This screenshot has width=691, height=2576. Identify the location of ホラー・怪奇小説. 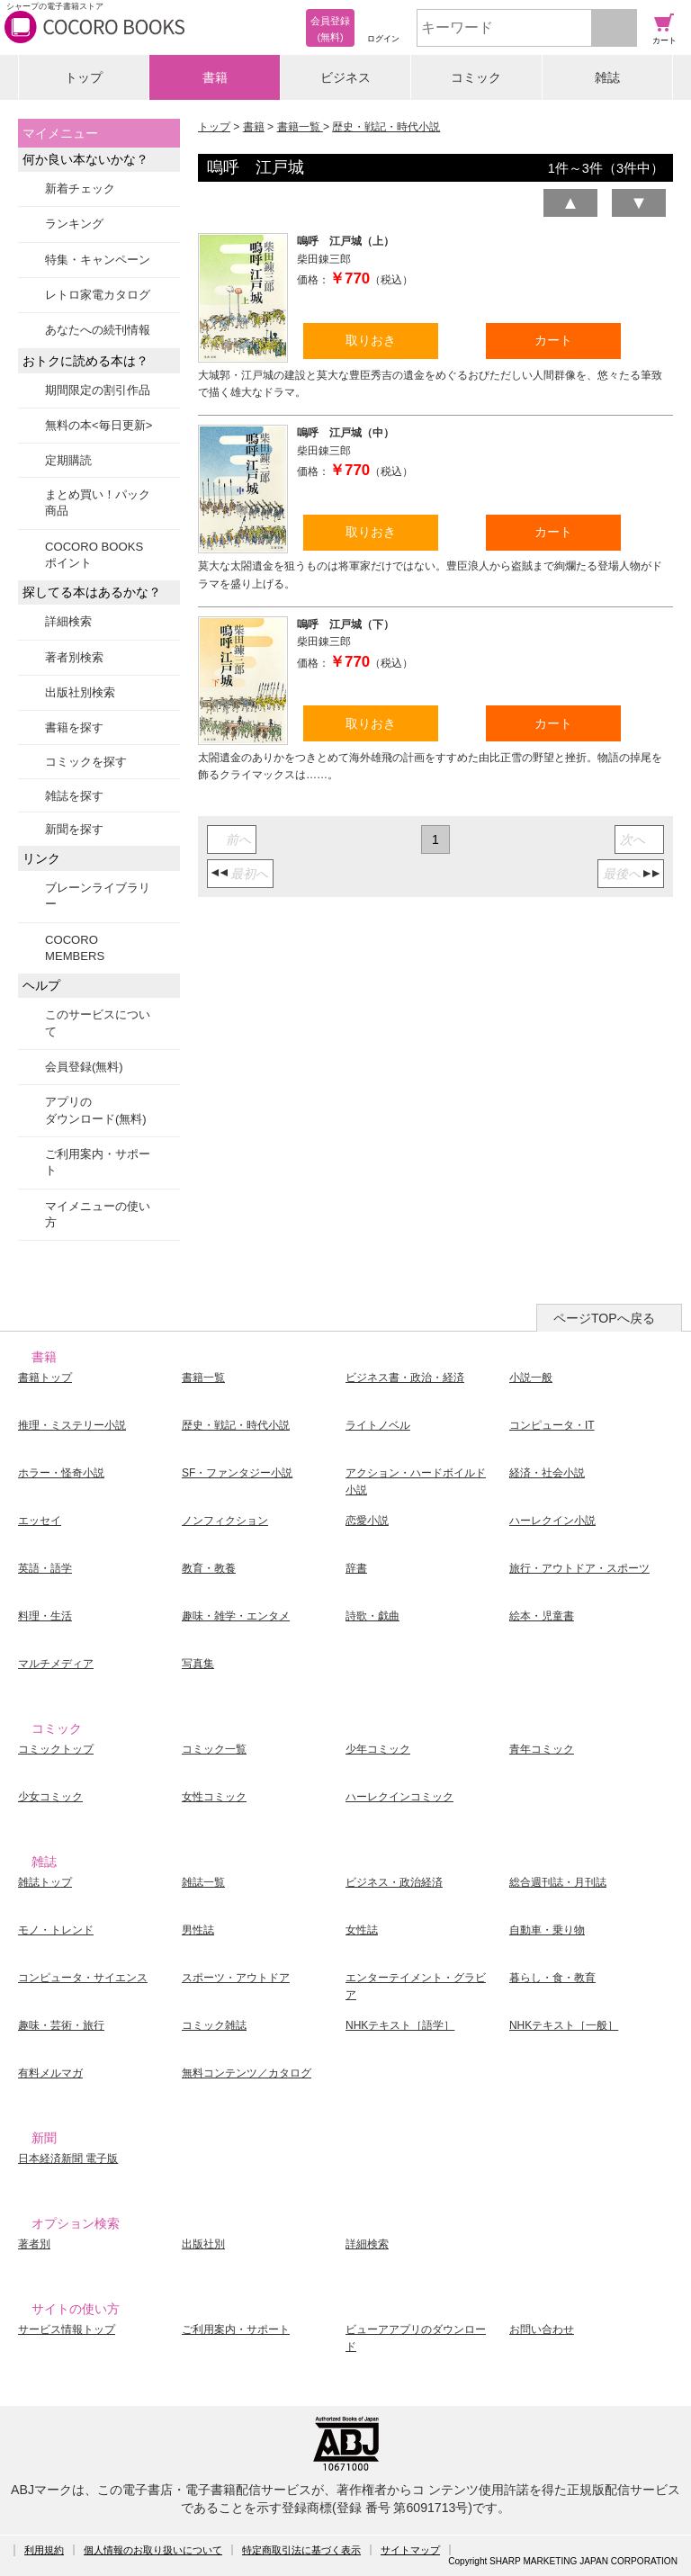
(61, 1473).